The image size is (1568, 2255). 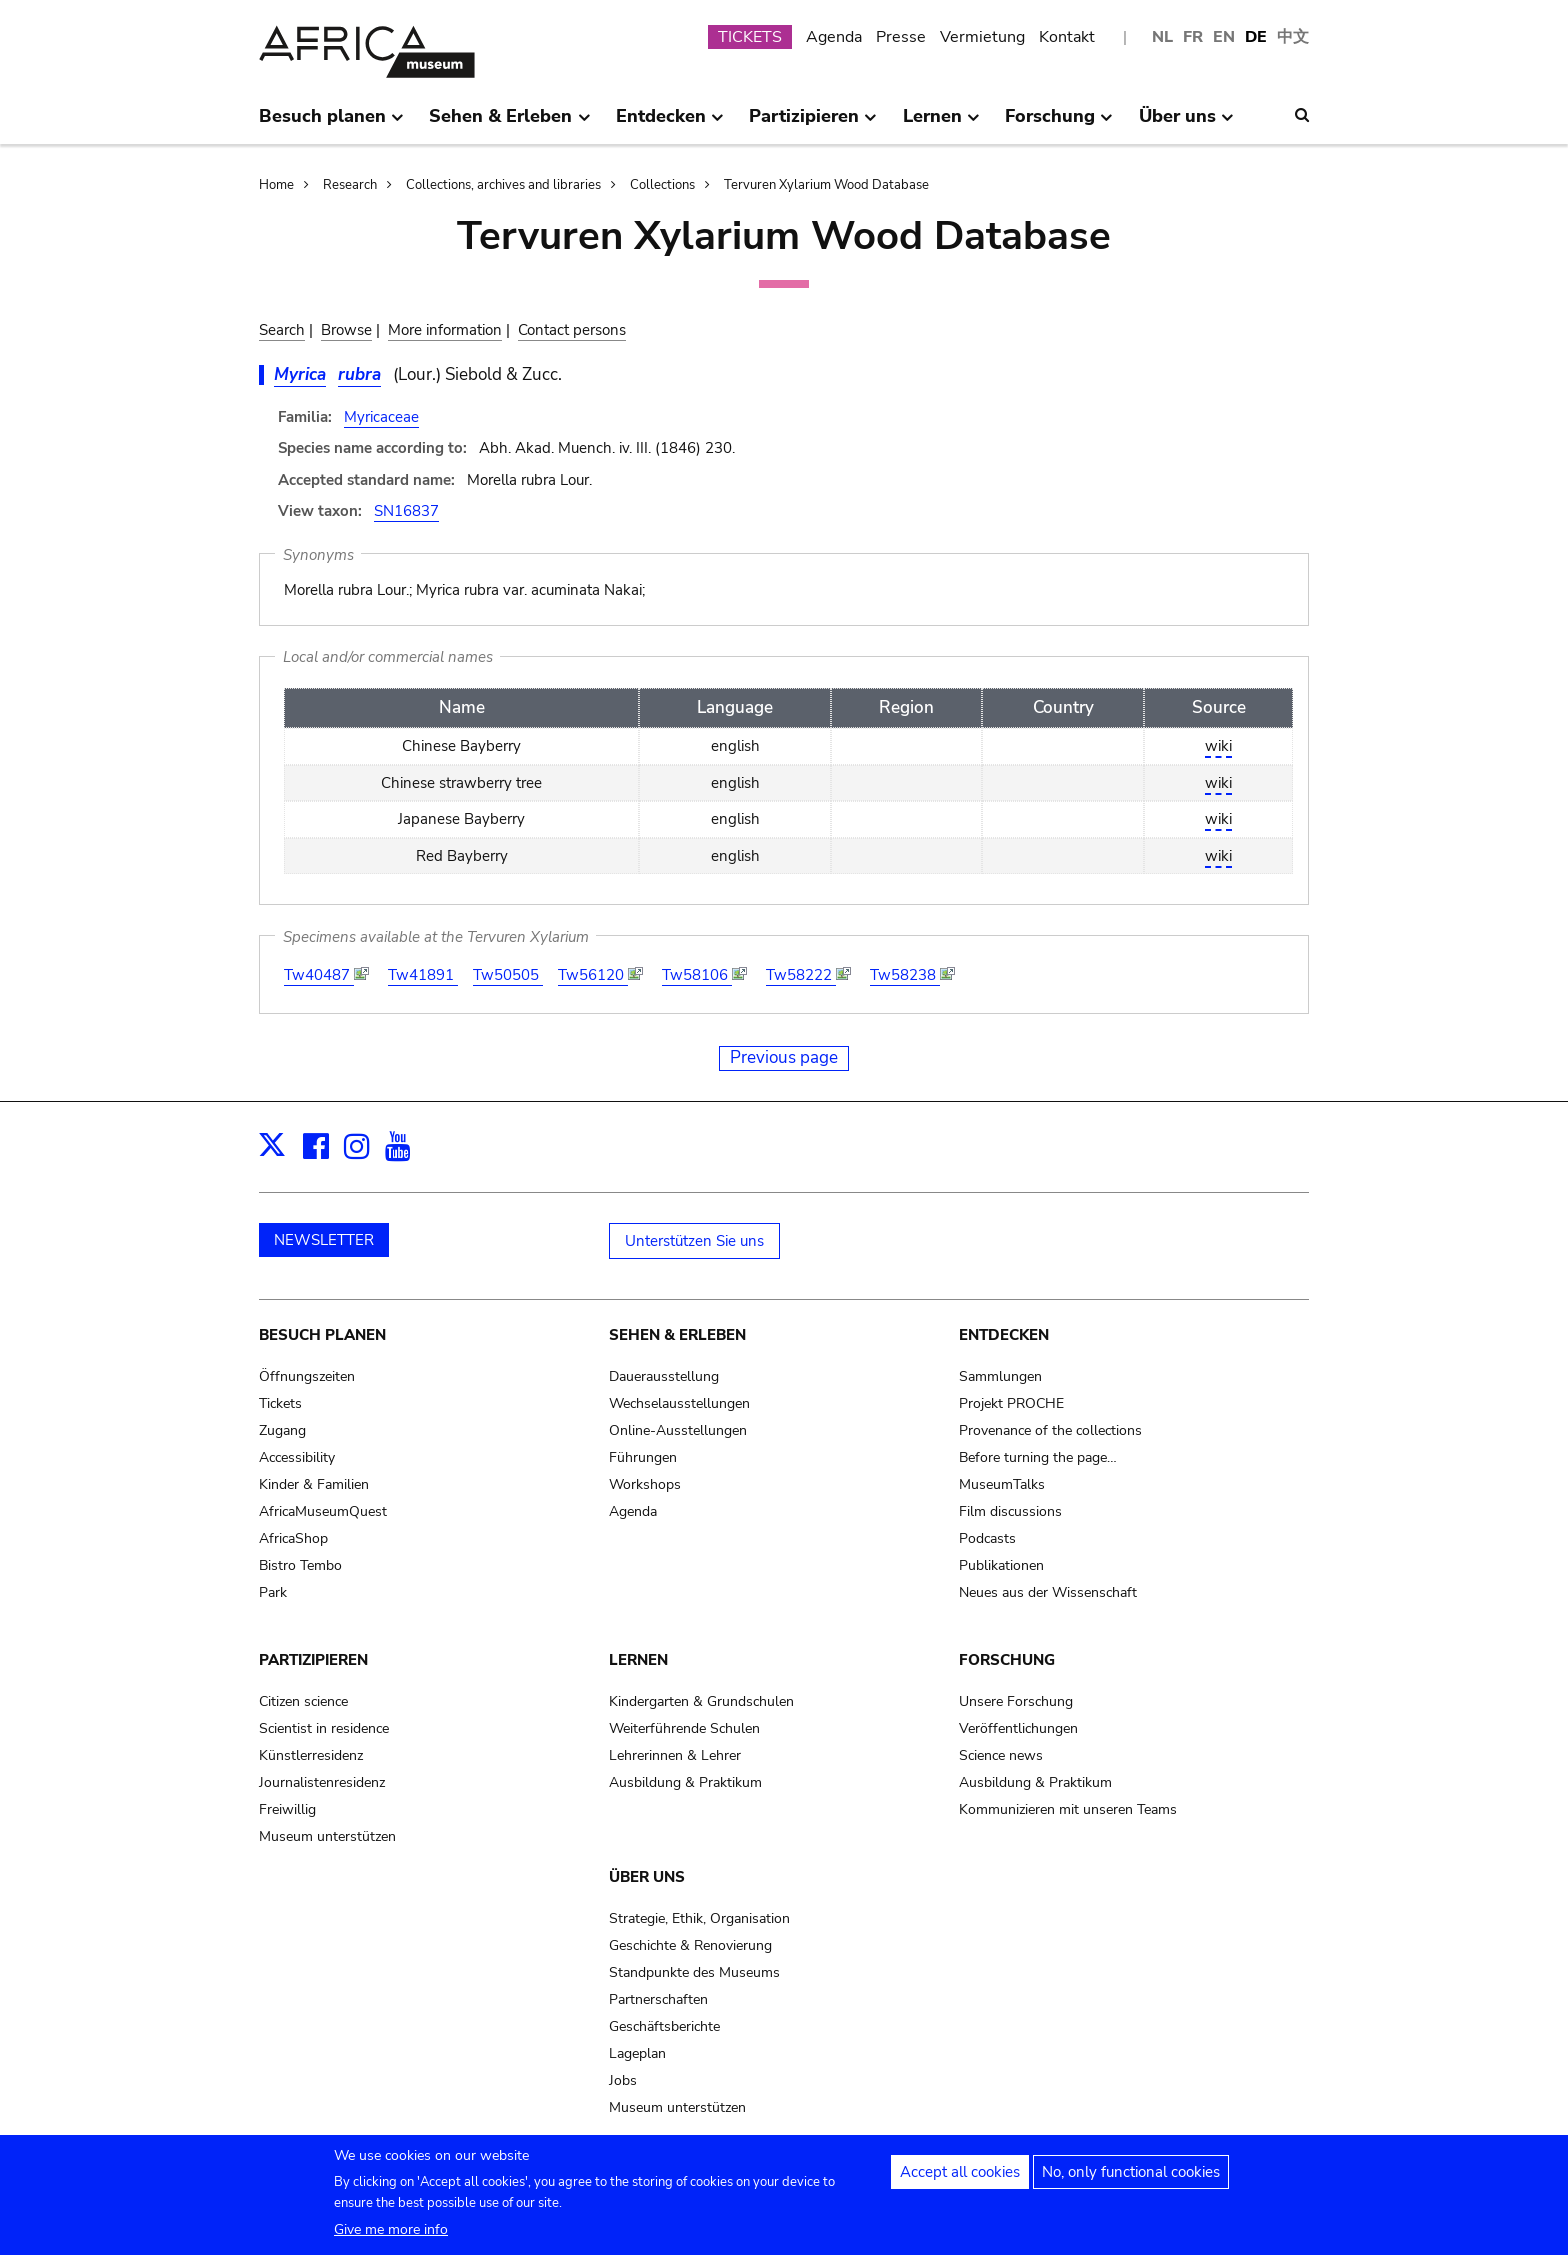 I want to click on Agenda, so click(x=834, y=37).